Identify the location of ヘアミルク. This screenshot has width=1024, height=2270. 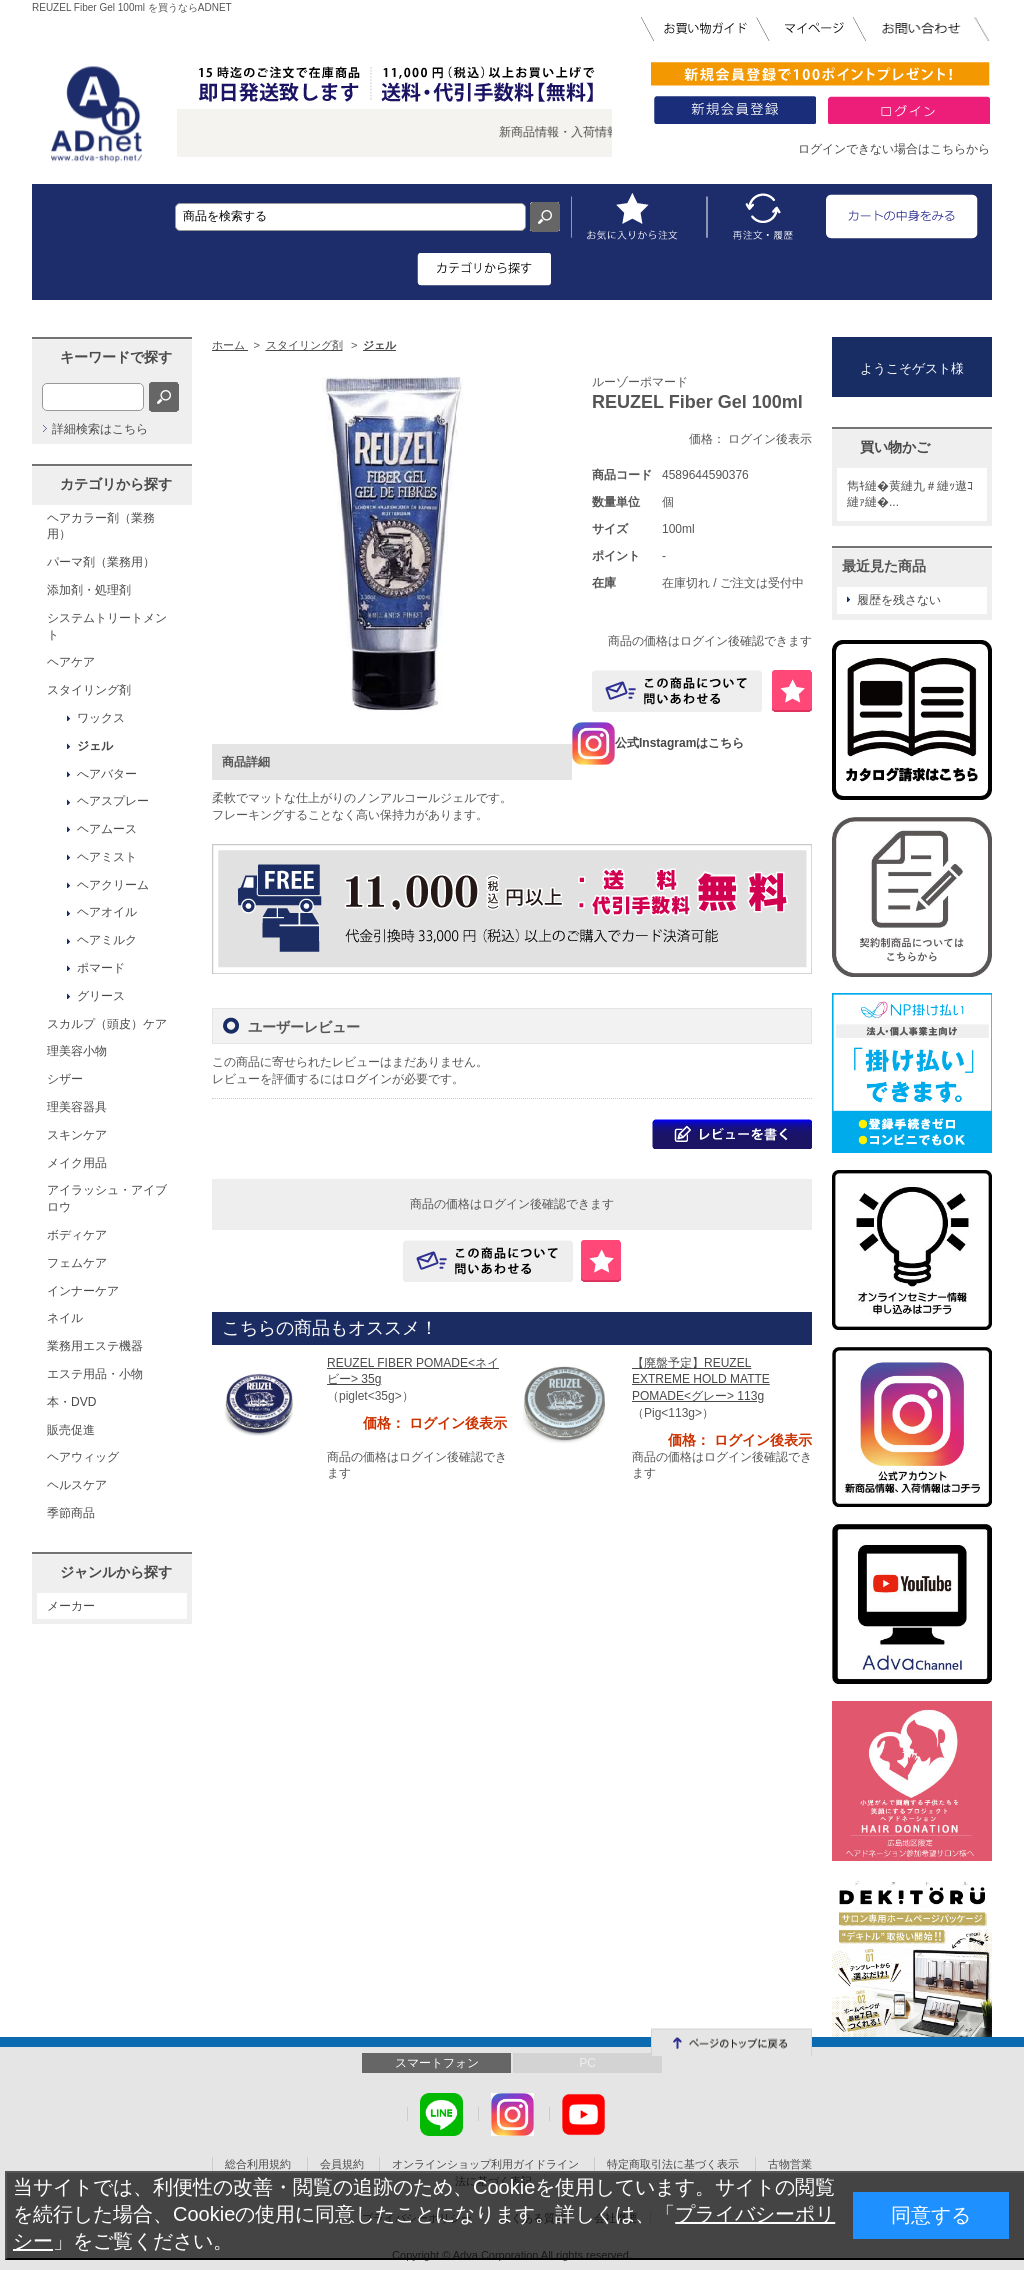
(107, 940).